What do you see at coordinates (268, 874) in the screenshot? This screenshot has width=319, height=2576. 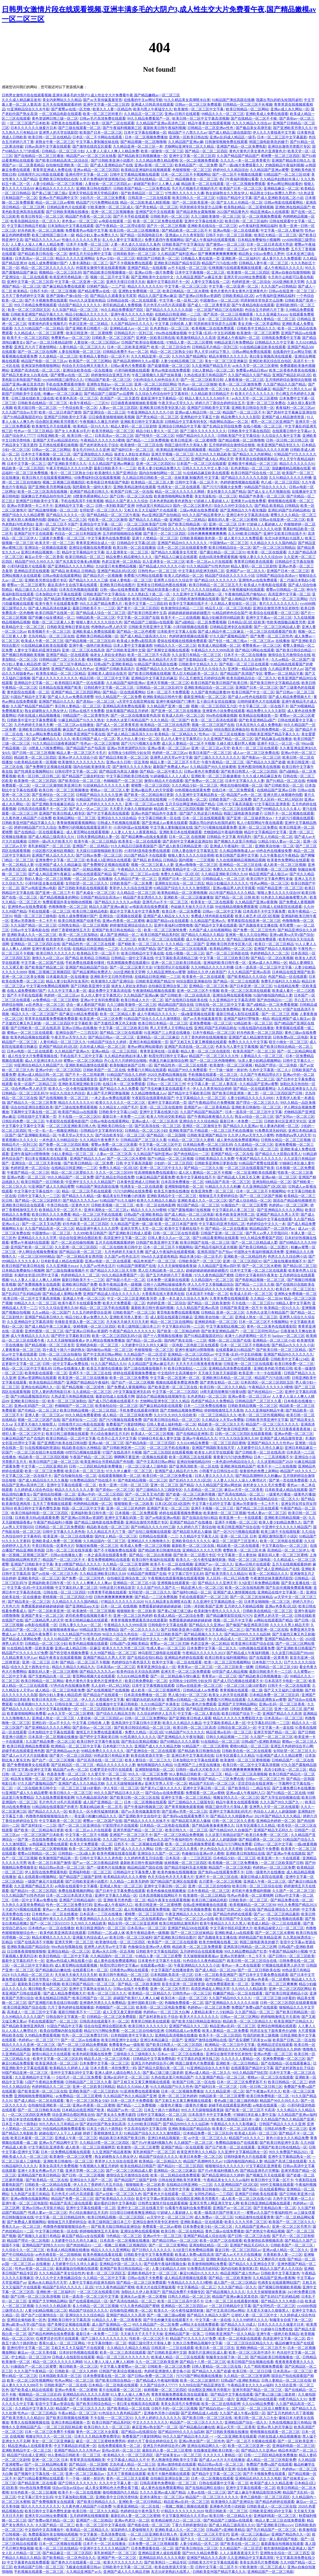 I see `精品亚洲国产成人痴汉av` at bounding box center [268, 874].